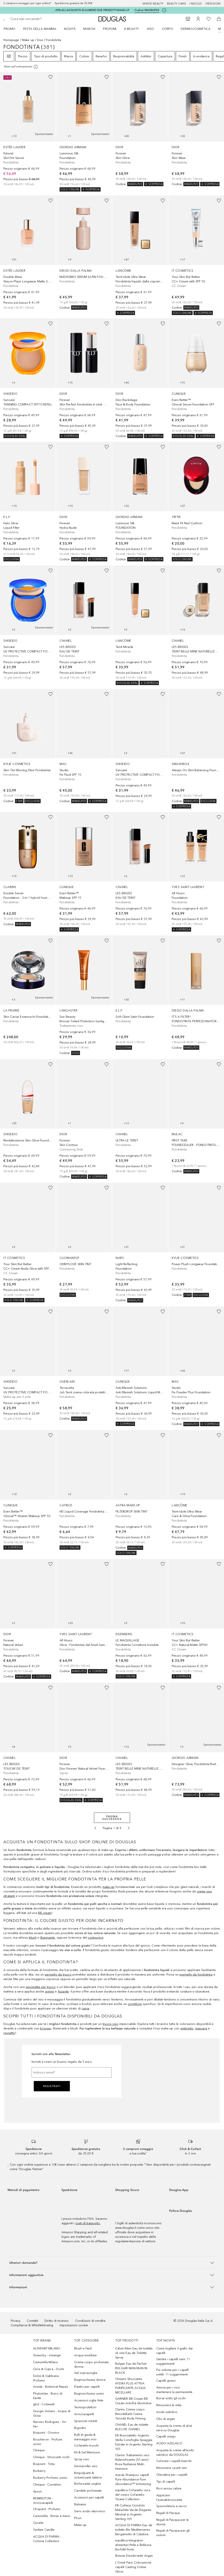  What do you see at coordinates (171, 2475) in the screenshot?
I see `Cheratina per i capelli` at bounding box center [171, 2475].